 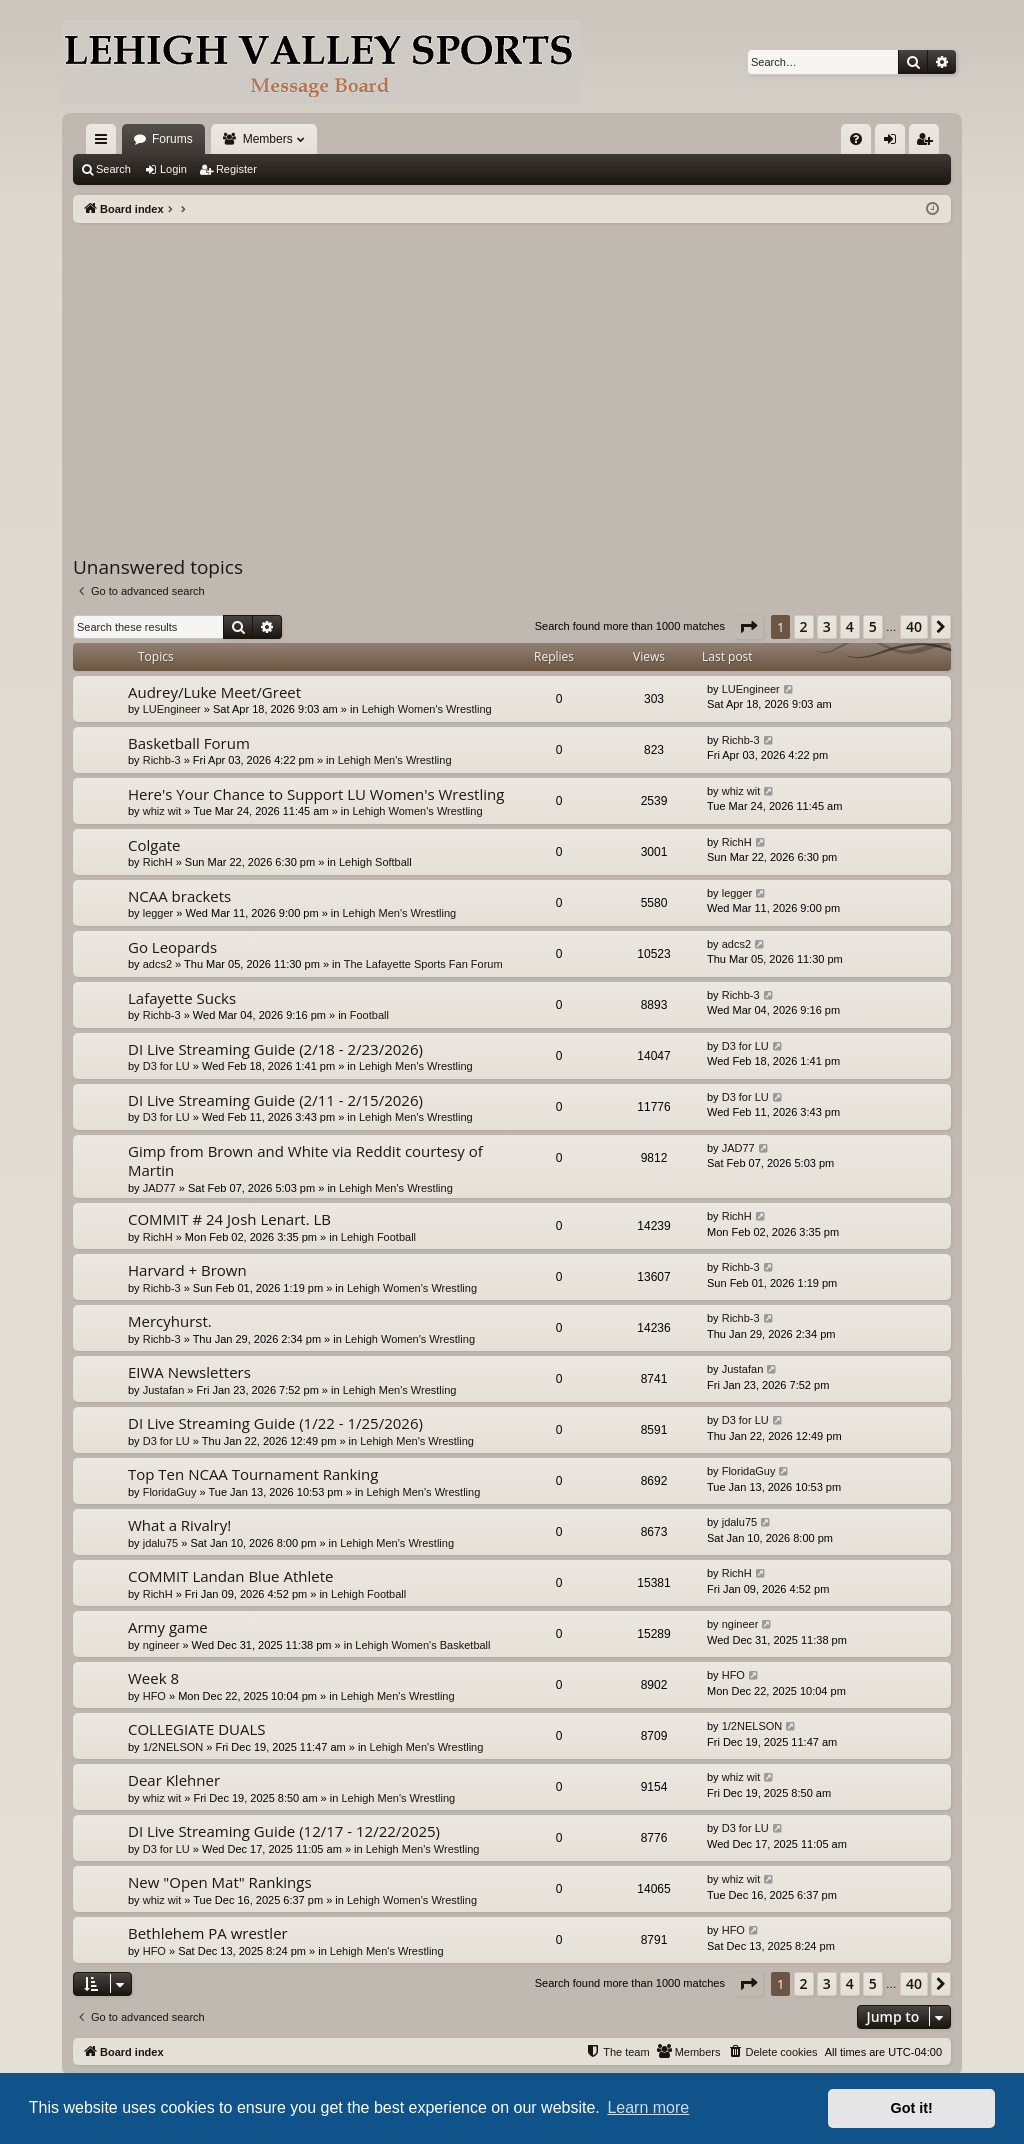 I want to click on Lehigh Football, so click(x=378, y=1237).